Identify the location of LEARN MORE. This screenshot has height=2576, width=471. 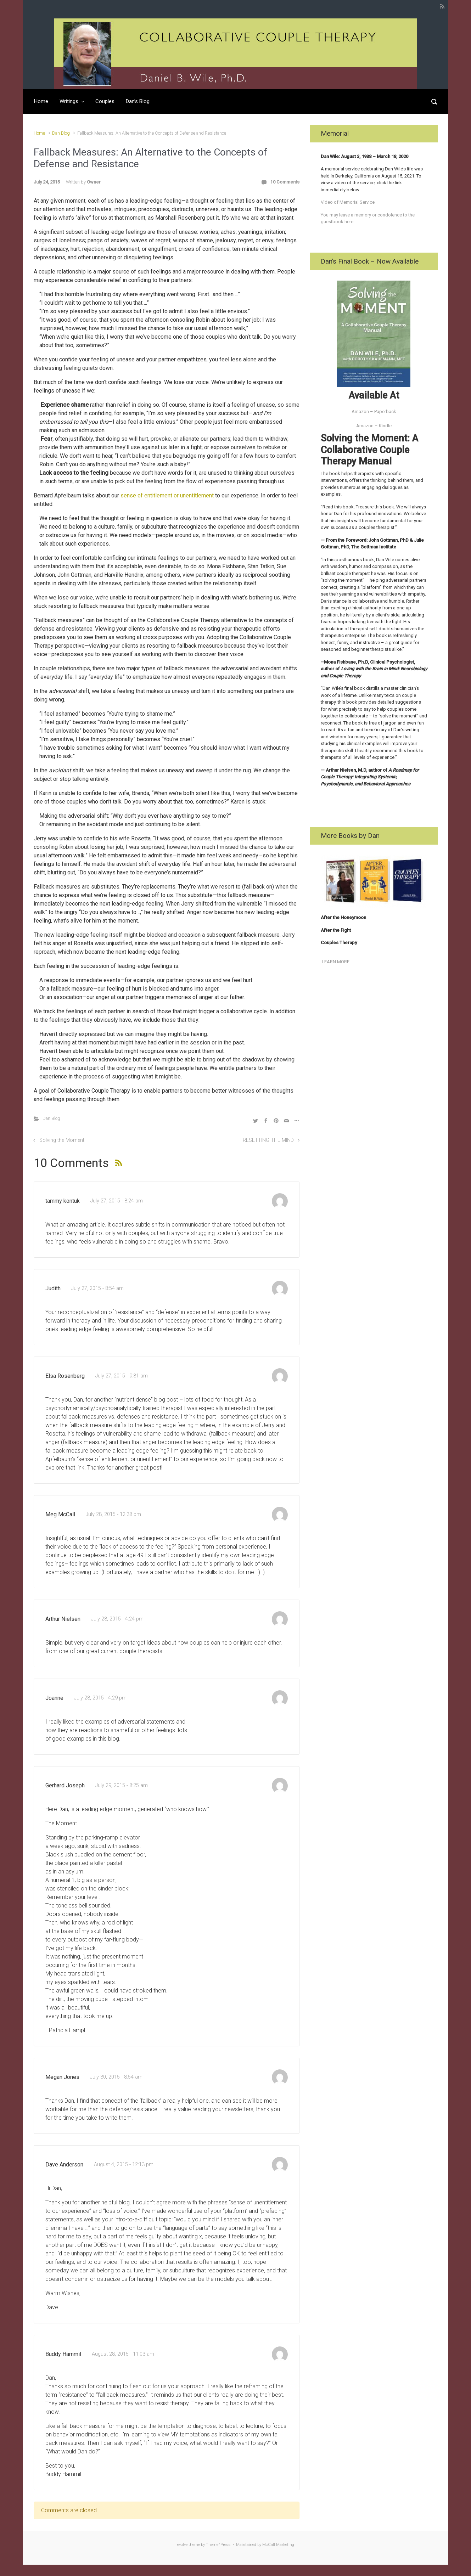
(335, 961).